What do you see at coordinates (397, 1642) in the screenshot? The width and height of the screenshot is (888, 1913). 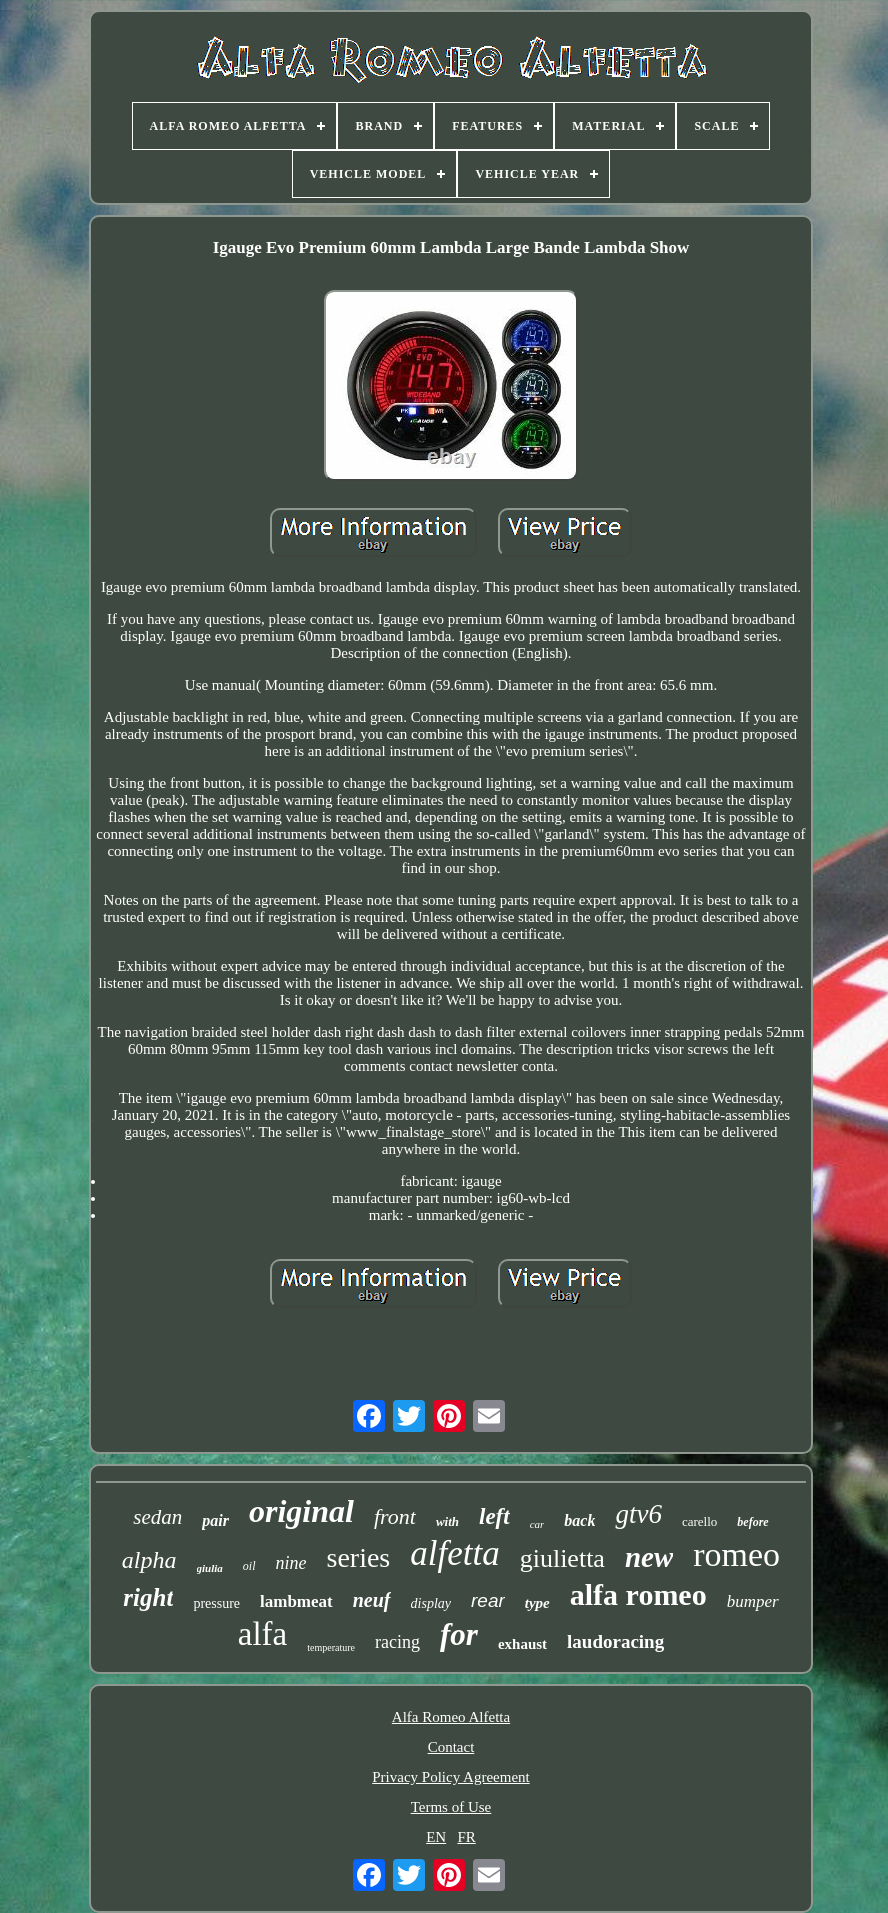 I see `racing` at bounding box center [397, 1642].